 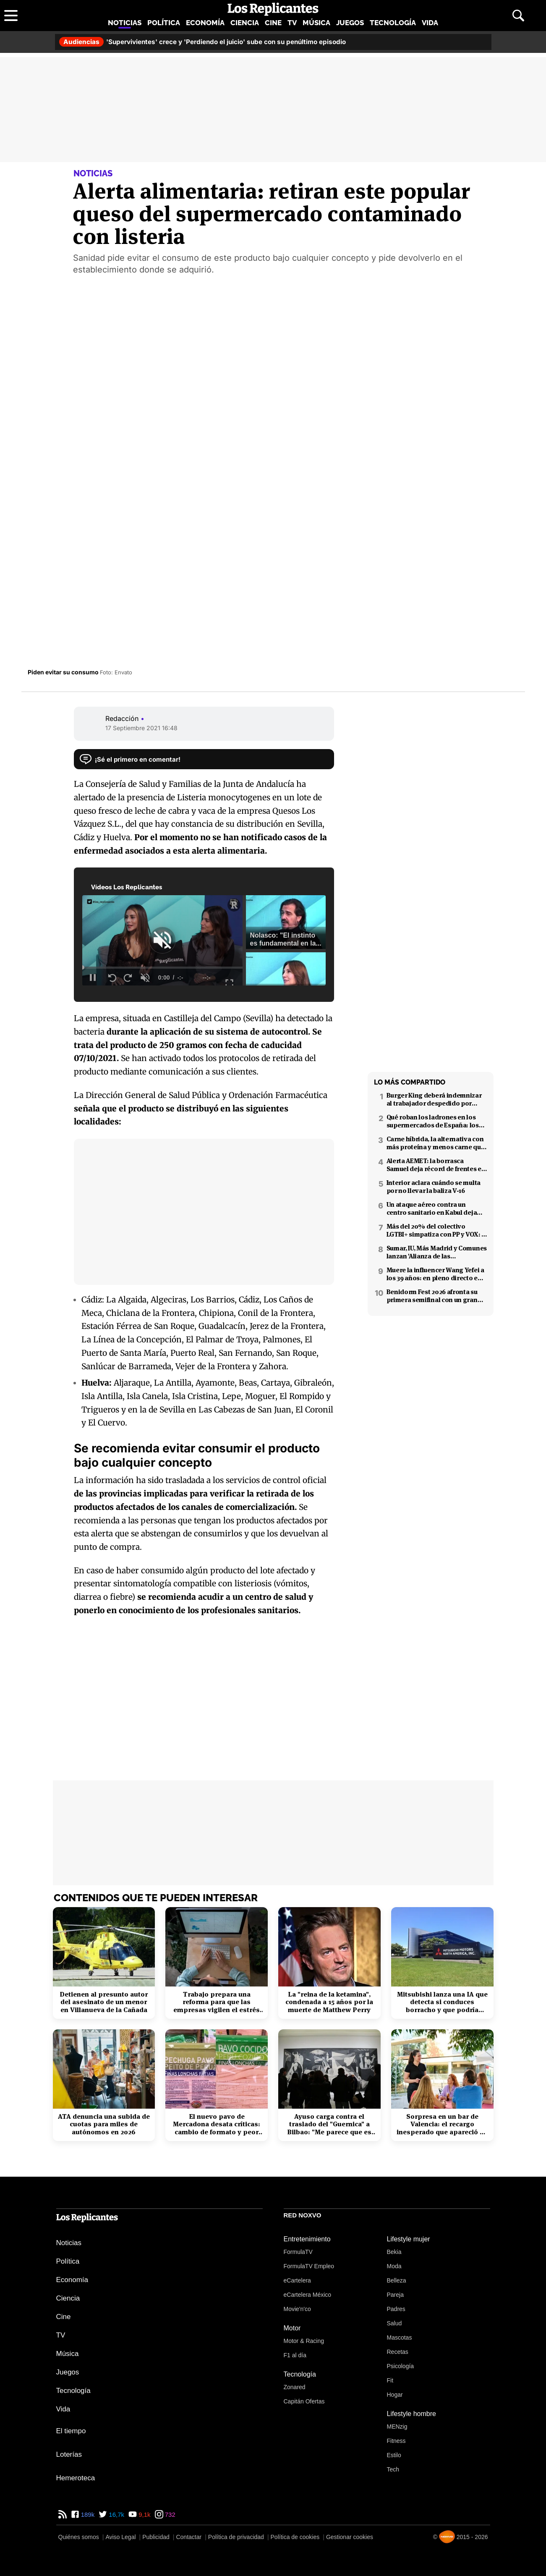 I want to click on [Los Replicantes, inicio], so click(x=273, y=9).